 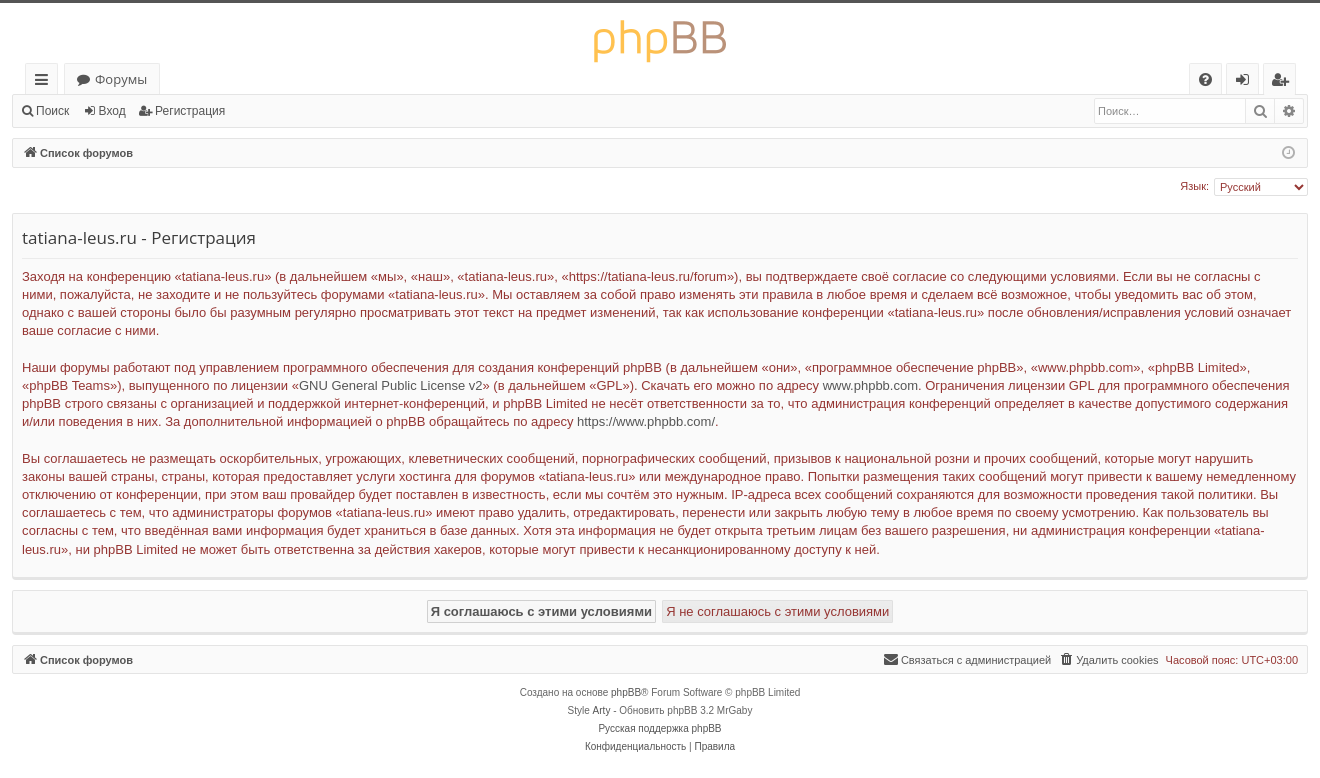 I want to click on Ссылки, so click(x=45, y=82).